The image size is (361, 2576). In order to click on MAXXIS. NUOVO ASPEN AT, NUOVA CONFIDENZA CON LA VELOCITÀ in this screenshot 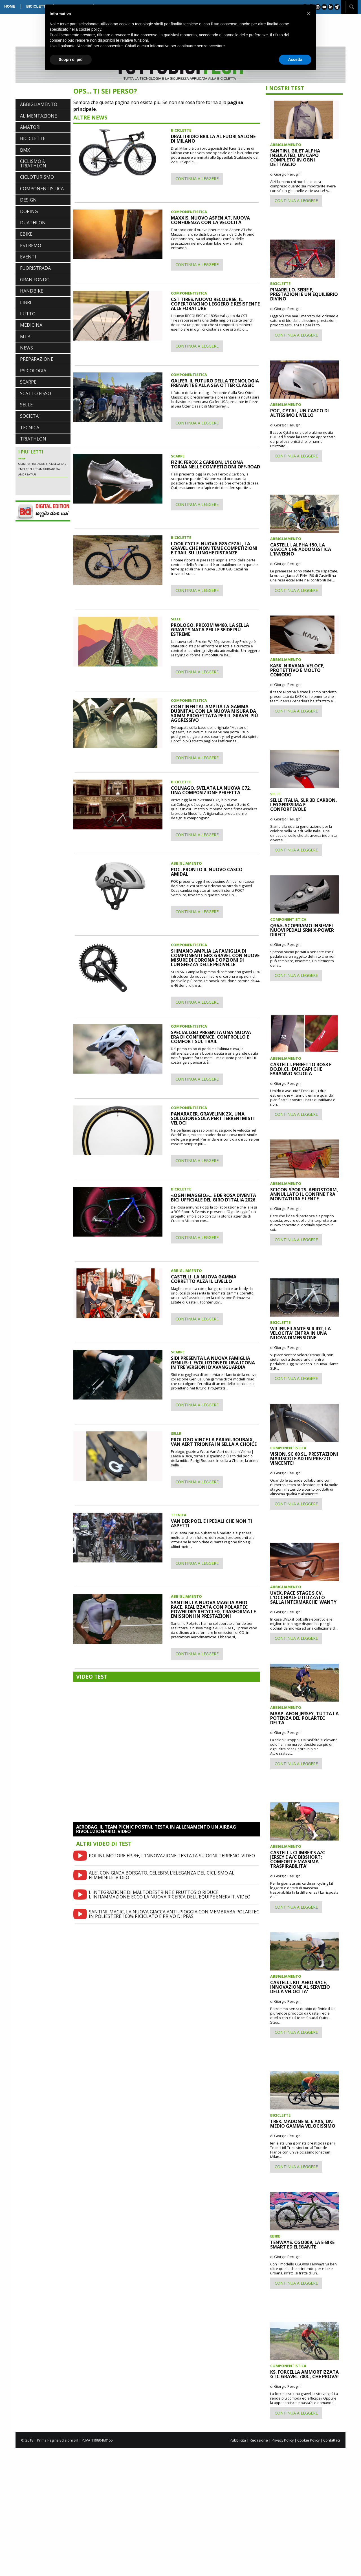, I will do `click(210, 220)`.